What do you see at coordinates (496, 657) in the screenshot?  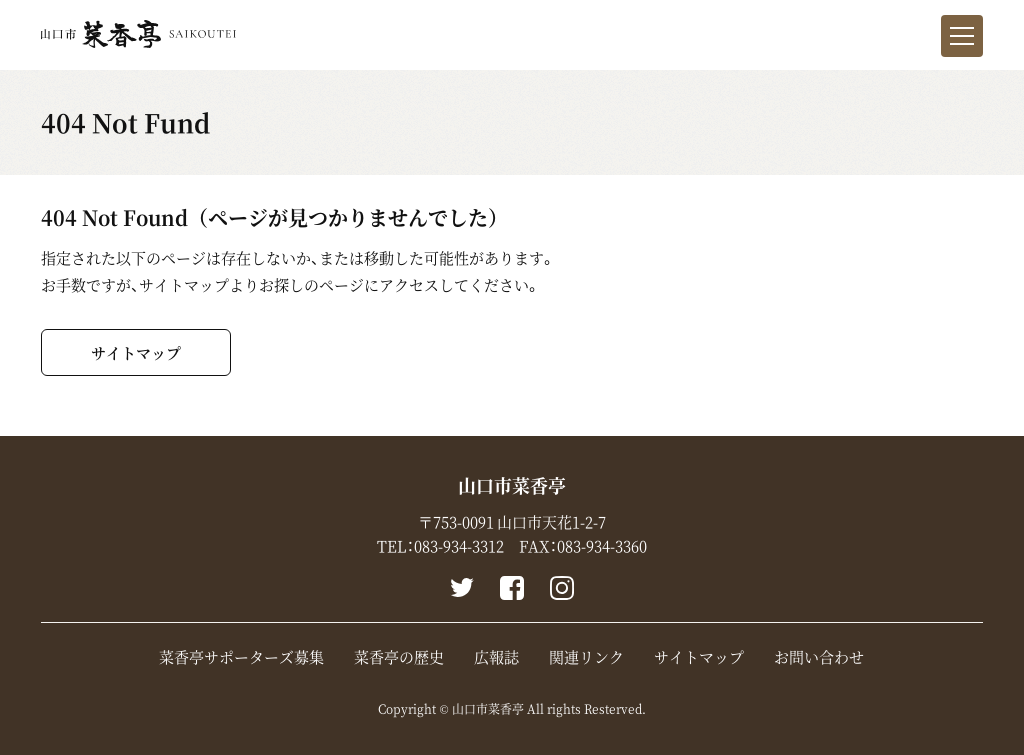 I see `広報誌` at bounding box center [496, 657].